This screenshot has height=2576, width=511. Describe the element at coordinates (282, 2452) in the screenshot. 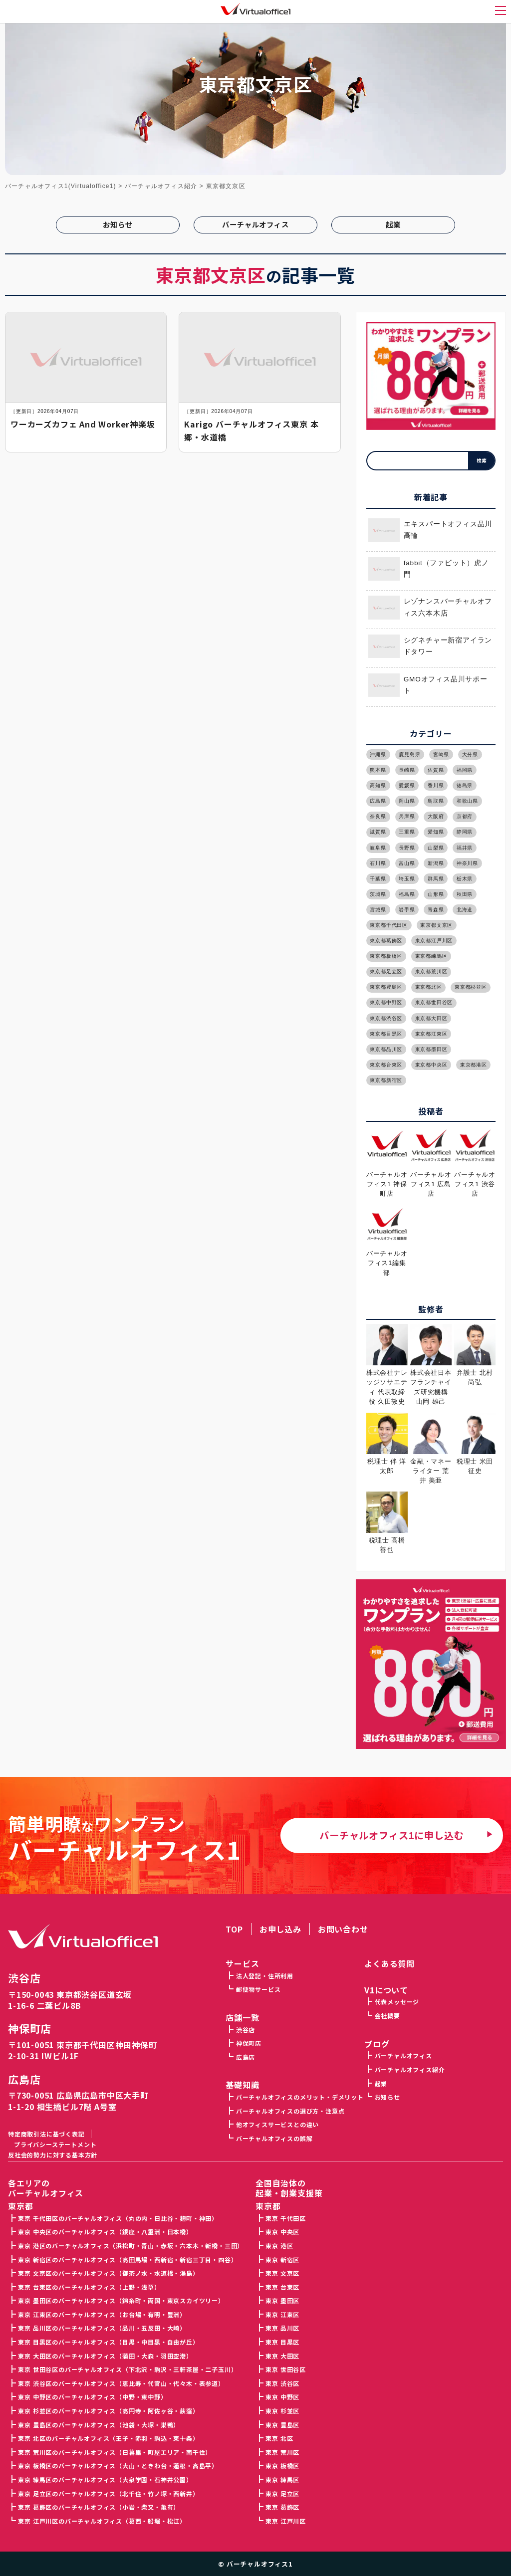

I see `東京 荒川区` at that location.